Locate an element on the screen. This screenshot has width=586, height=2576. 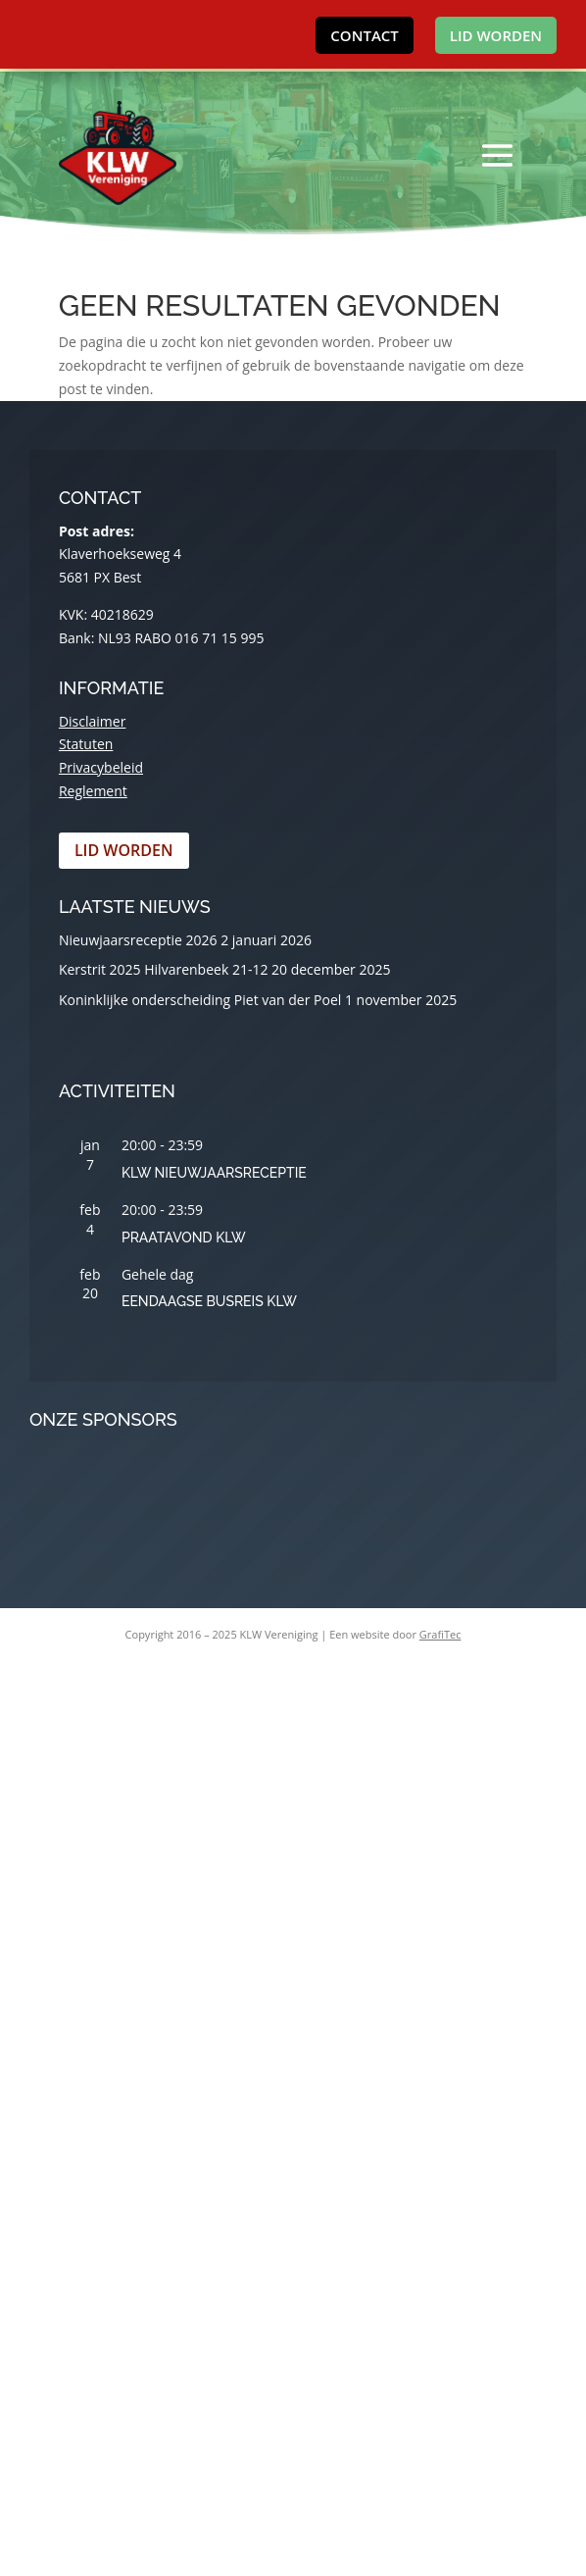
Eendaagse busreis KLW is located at coordinates (209, 1301).